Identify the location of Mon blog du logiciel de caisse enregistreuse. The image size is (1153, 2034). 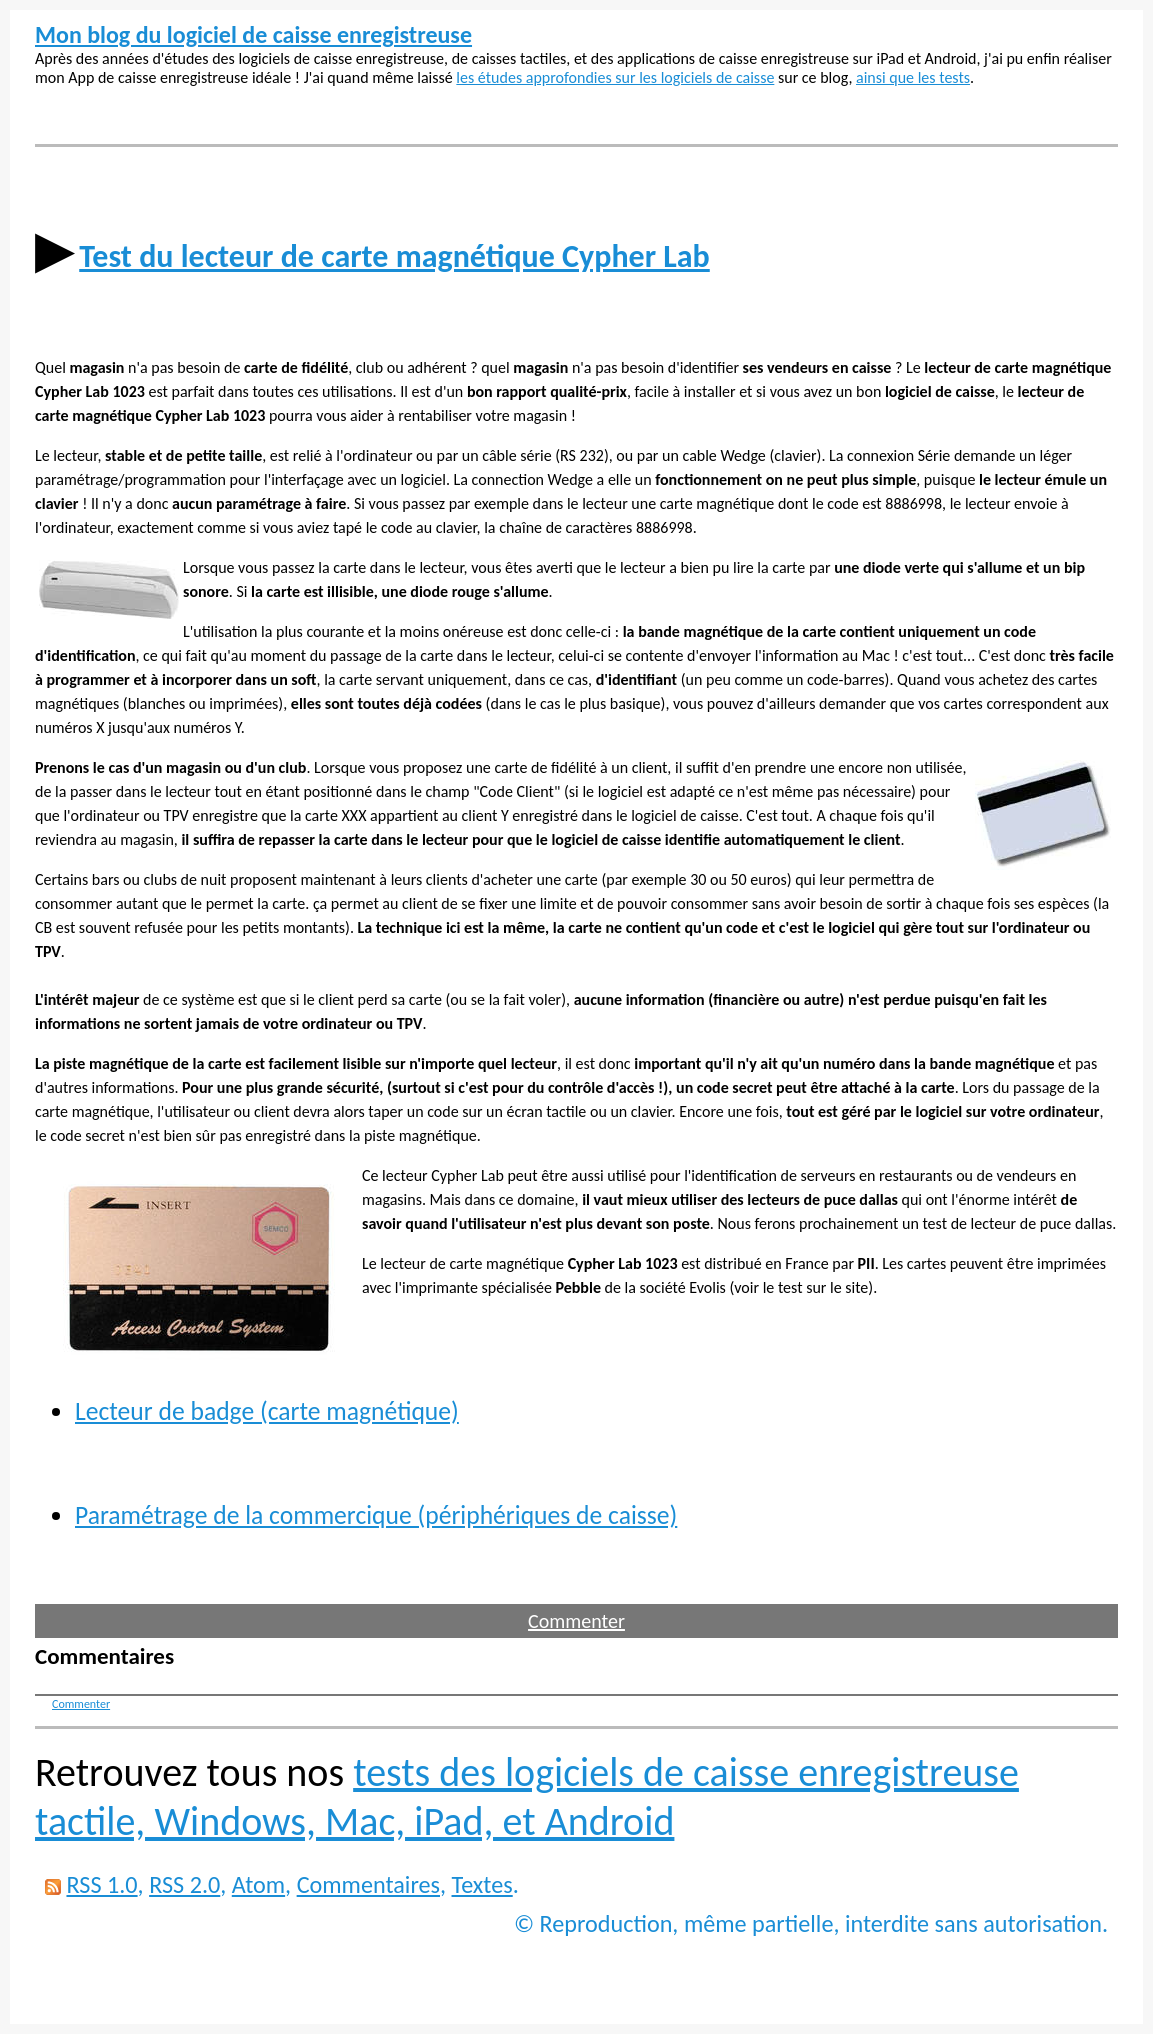
(253, 34).